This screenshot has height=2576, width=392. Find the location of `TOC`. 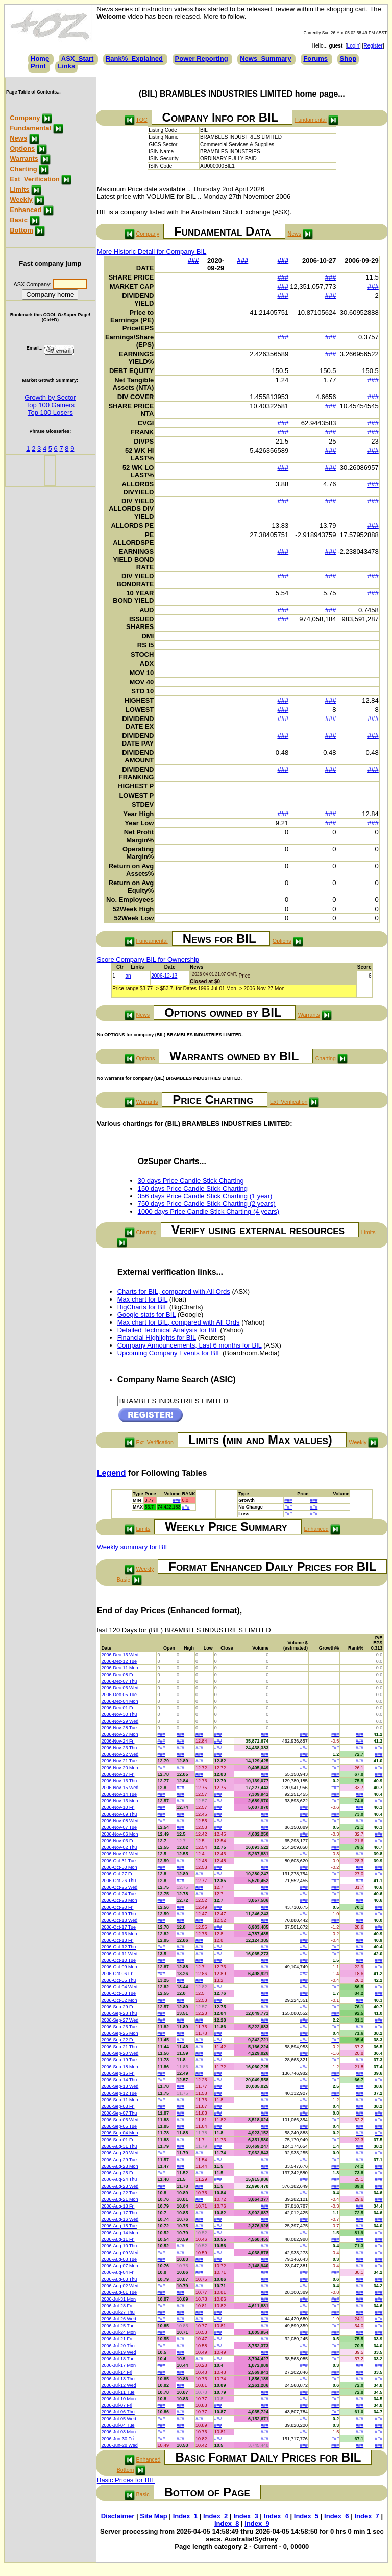

TOC is located at coordinates (141, 120).